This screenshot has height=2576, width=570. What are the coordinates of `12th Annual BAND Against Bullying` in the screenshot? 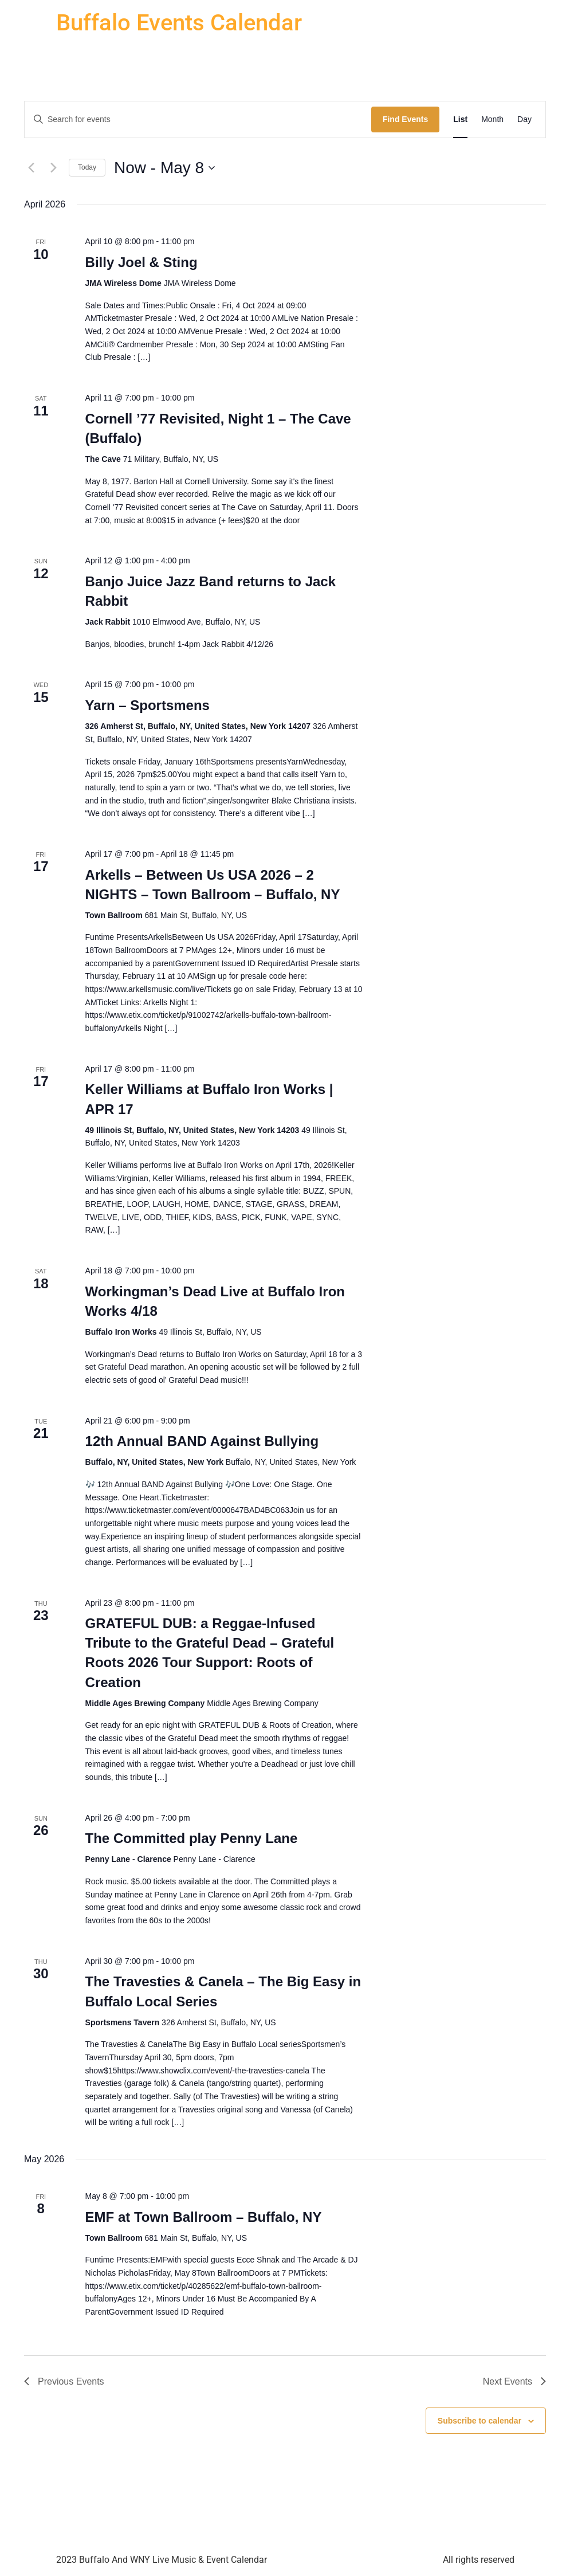 It's located at (202, 1441).